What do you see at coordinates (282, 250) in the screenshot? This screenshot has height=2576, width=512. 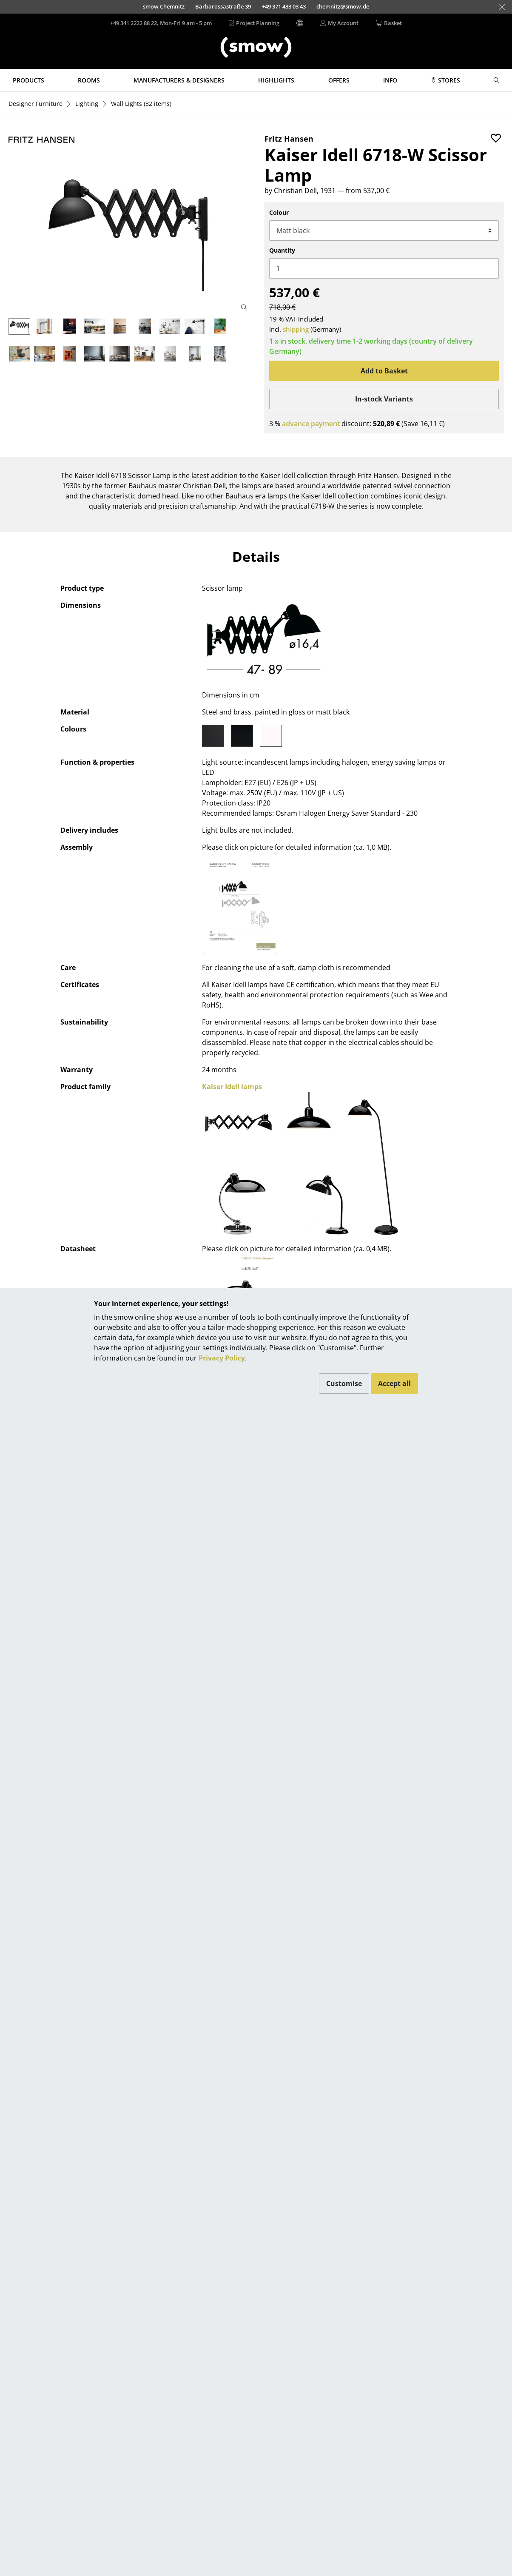 I see `Quantity` at bounding box center [282, 250].